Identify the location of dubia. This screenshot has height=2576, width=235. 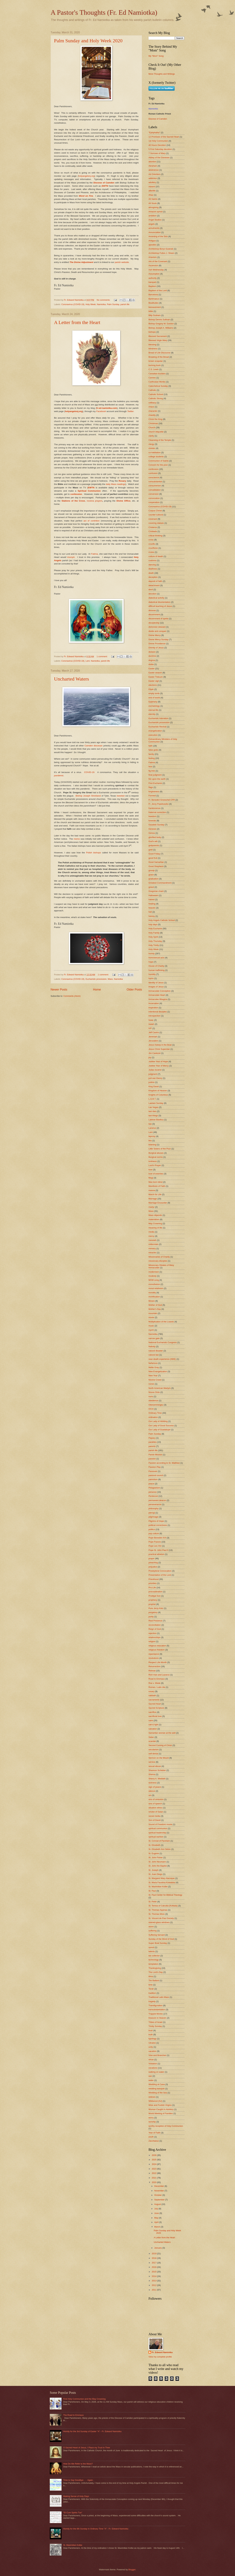
(151, 664).